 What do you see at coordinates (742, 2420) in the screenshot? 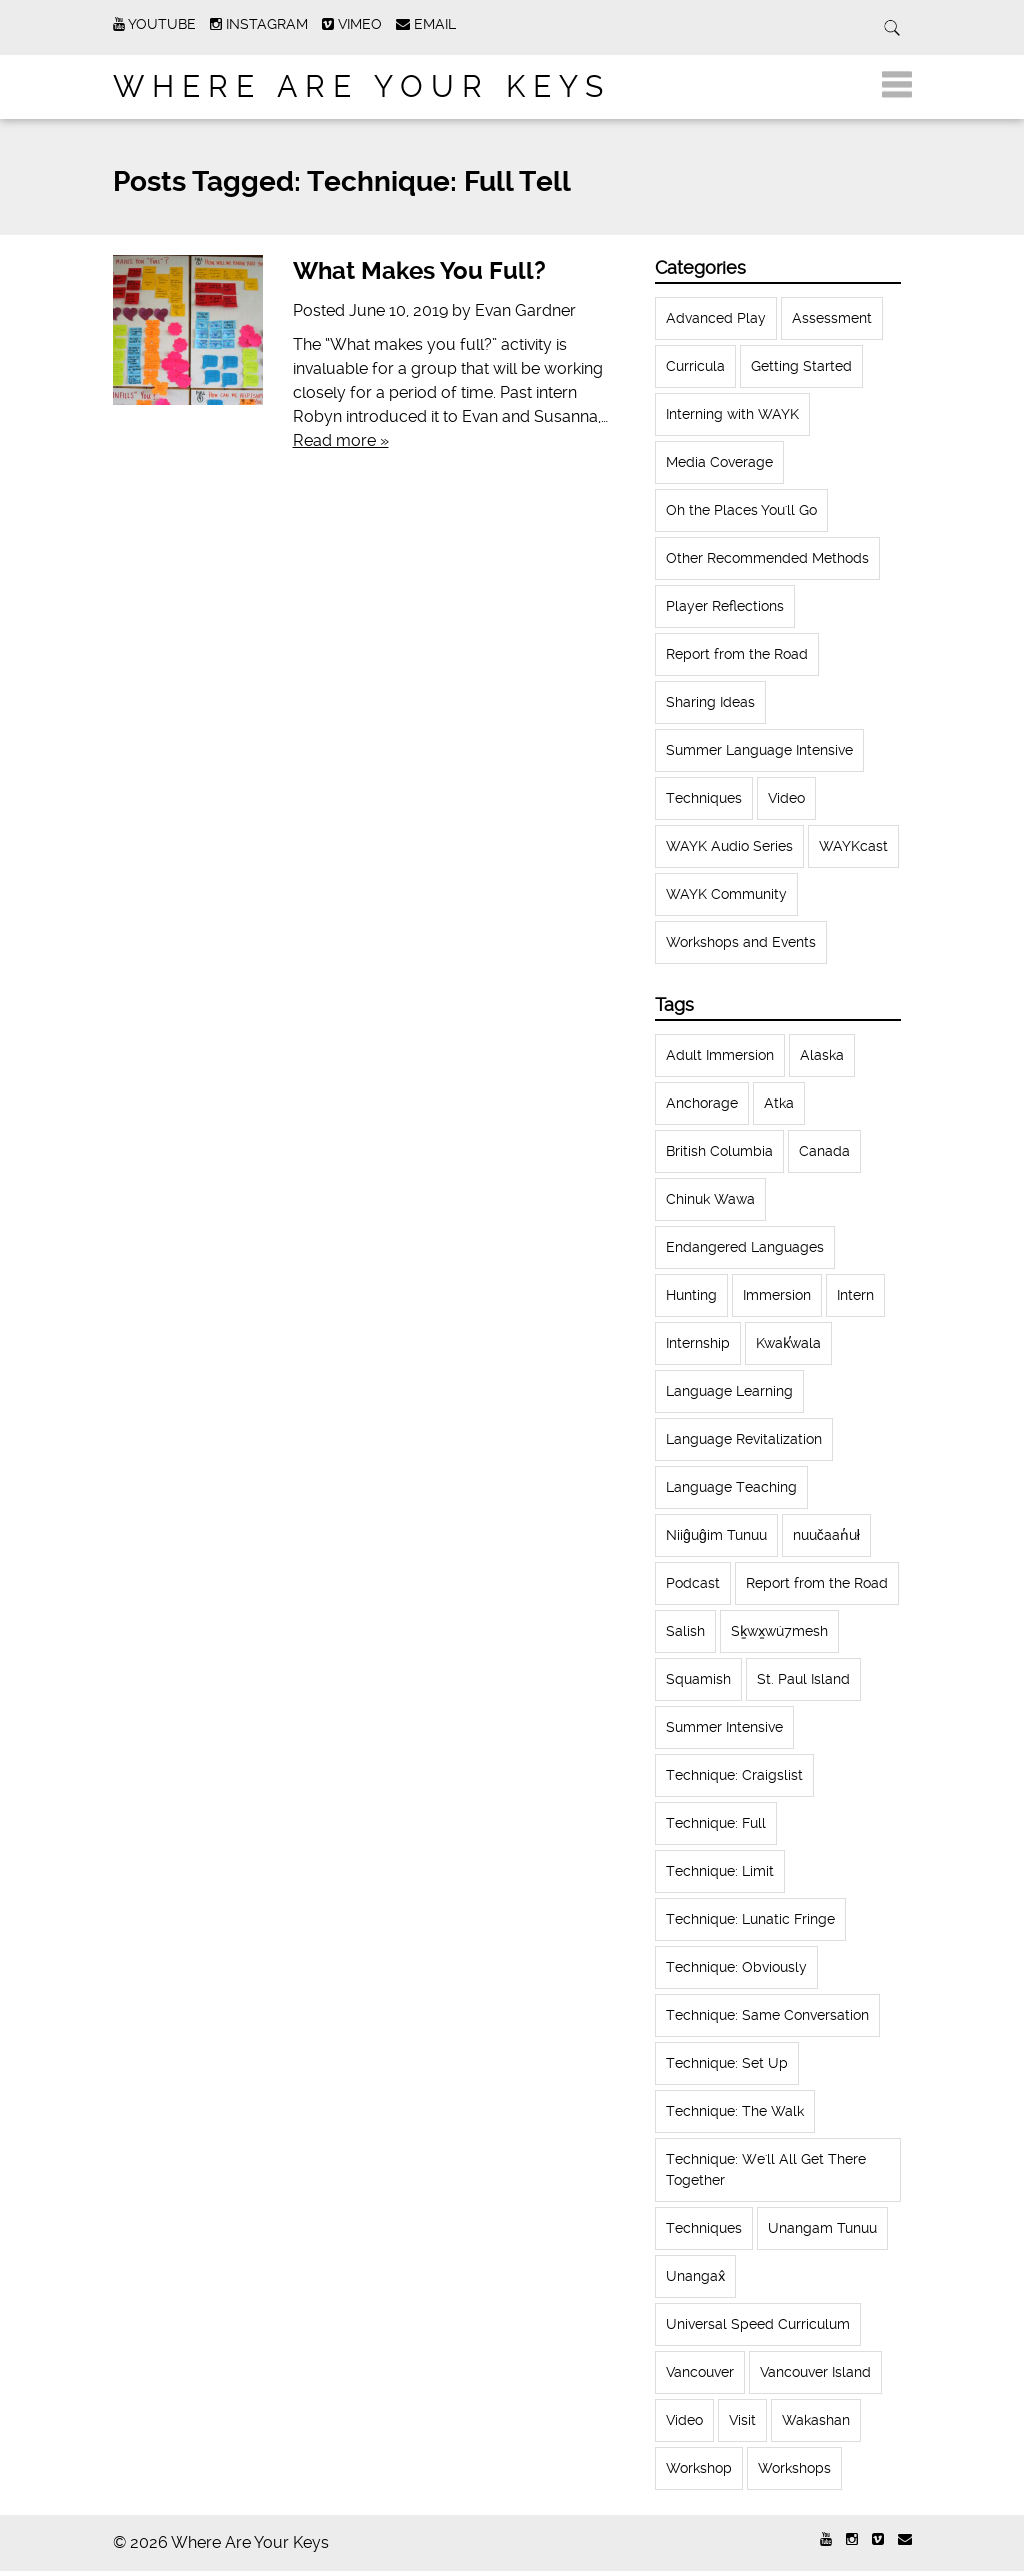
I see `Visit [Visit (22 items)]` at bounding box center [742, 2420].